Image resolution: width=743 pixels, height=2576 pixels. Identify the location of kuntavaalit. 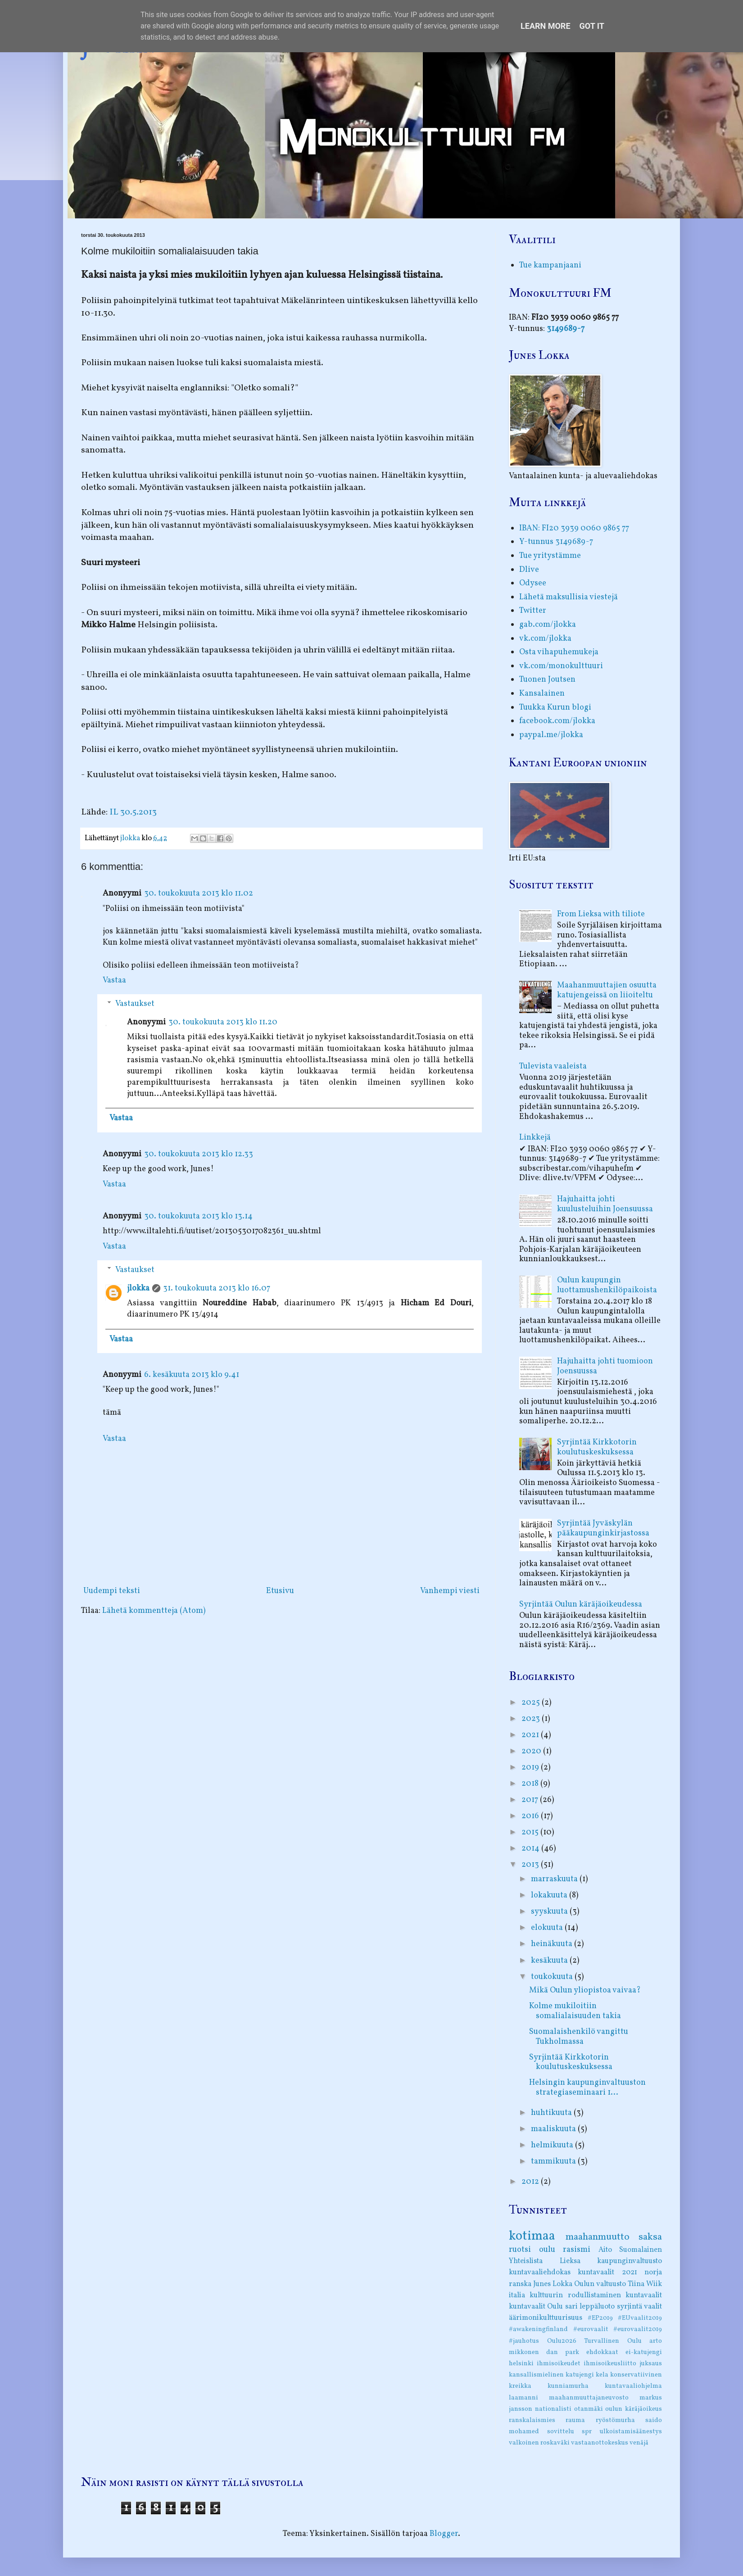
(643, 2295).